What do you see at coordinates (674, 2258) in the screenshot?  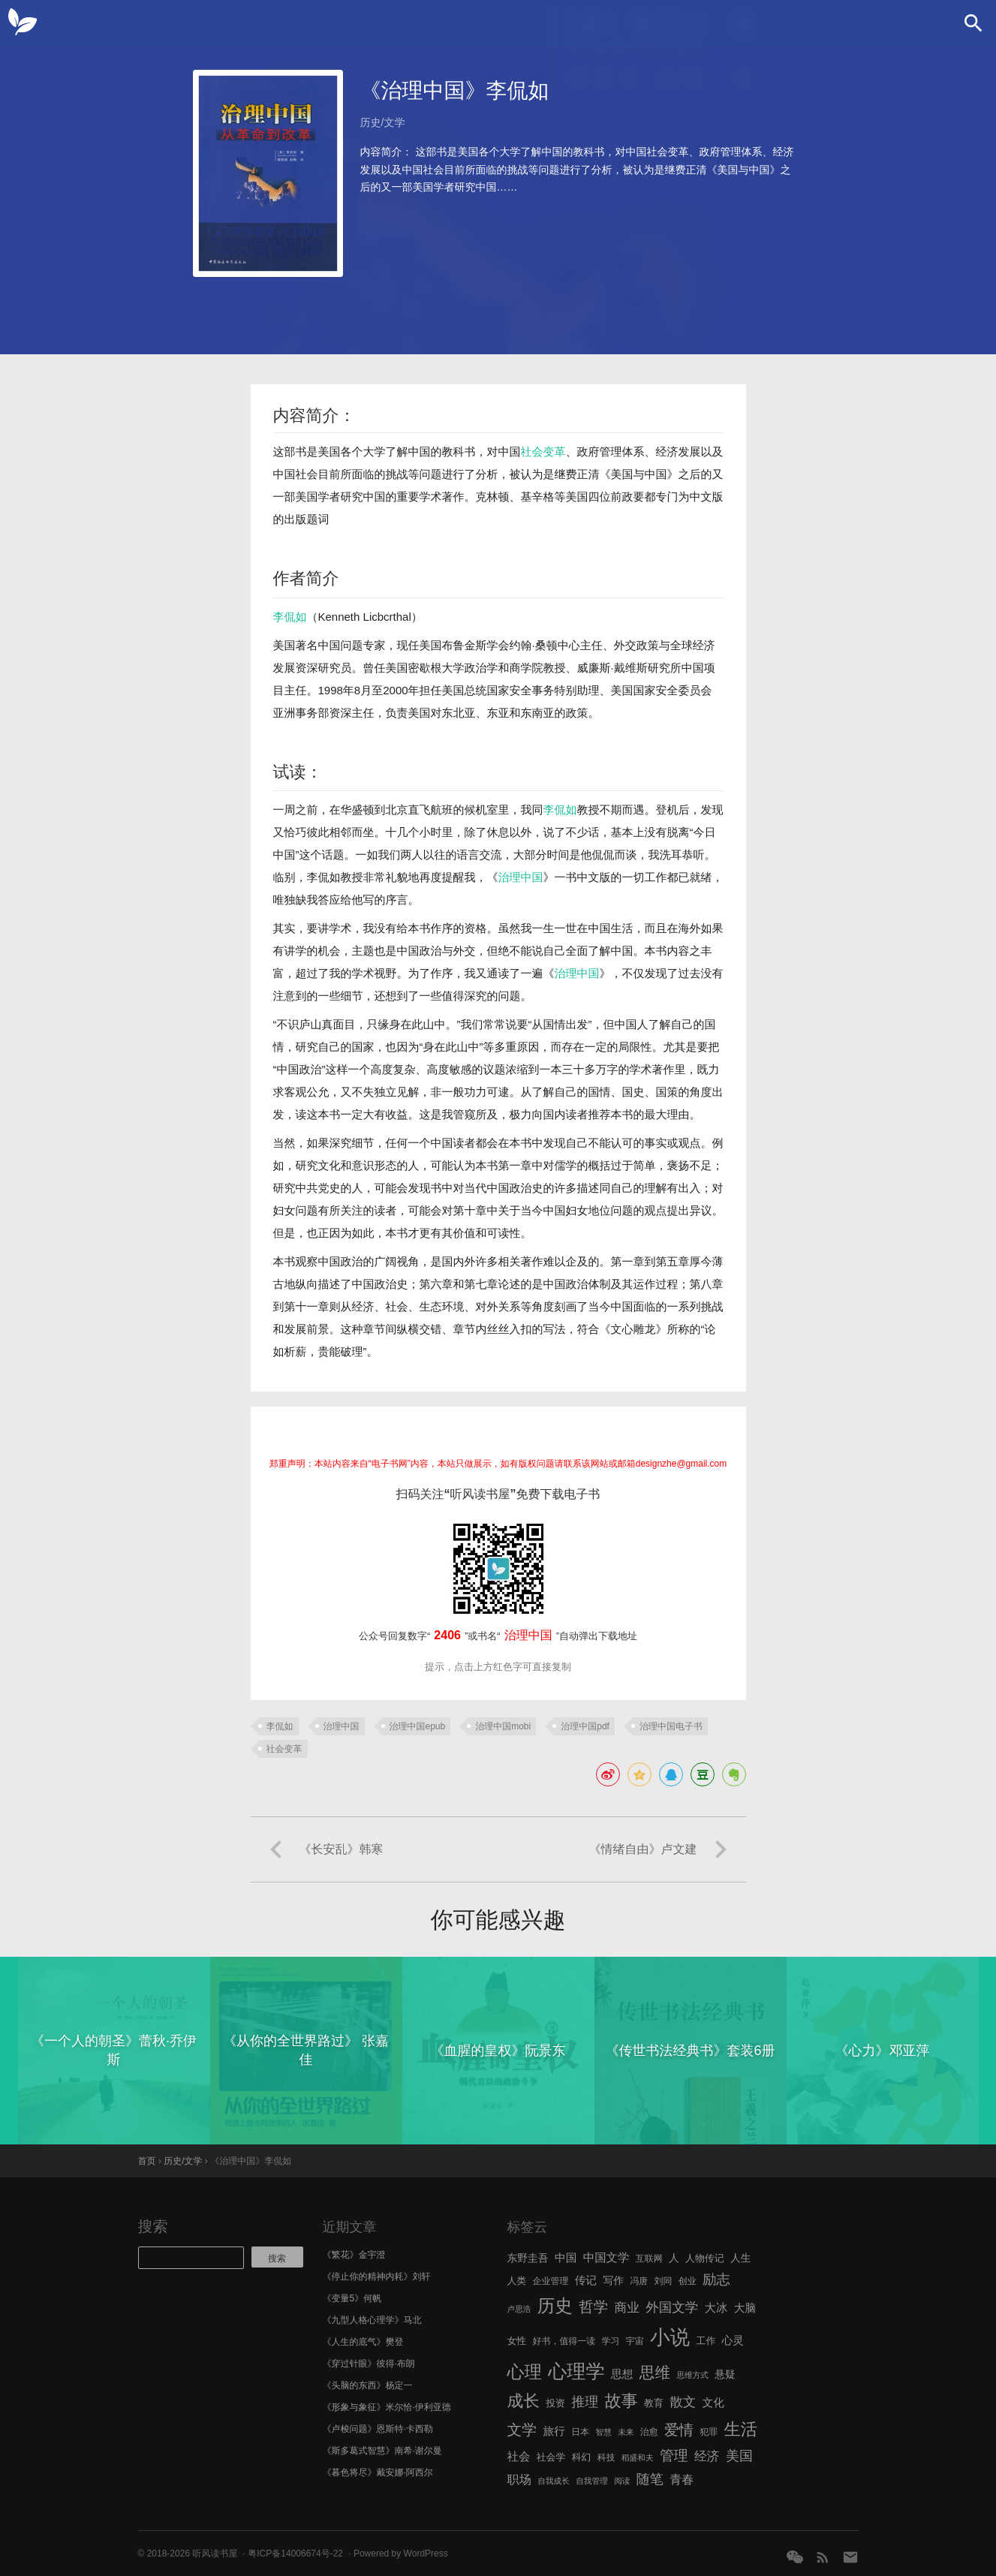 I see `人 [人 (8 项)]` at bounding box center [674, 2258].